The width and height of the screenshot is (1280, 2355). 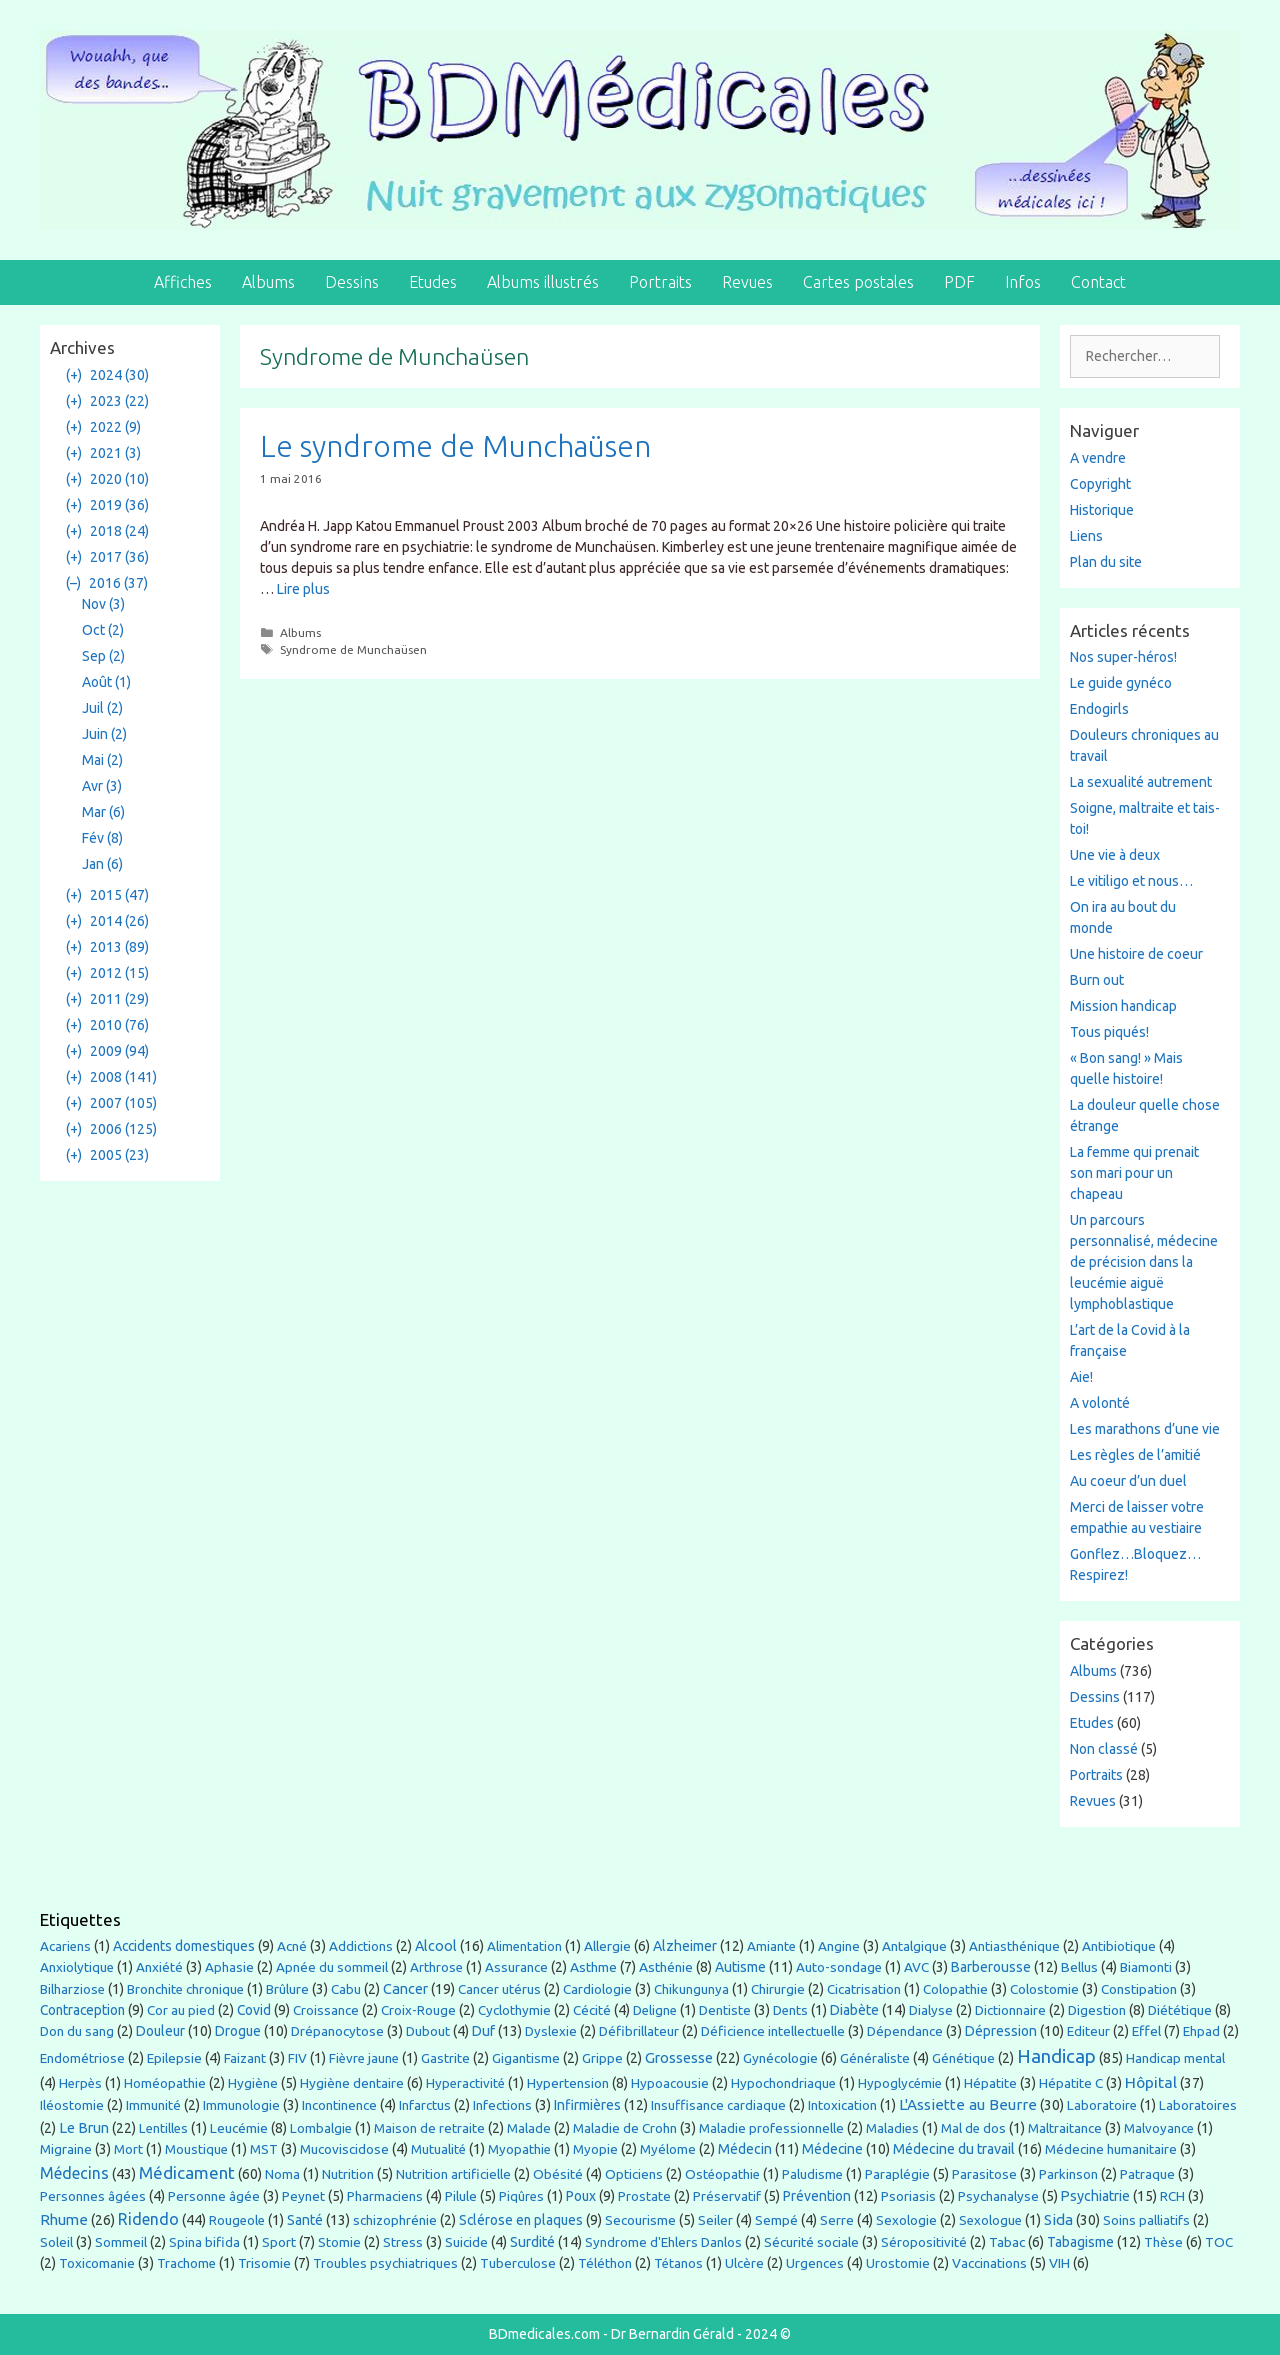 What do you see at coordinates (84, 2127) in the screenshot?
I see `Le Brun` at bounding box center [84, 2127].